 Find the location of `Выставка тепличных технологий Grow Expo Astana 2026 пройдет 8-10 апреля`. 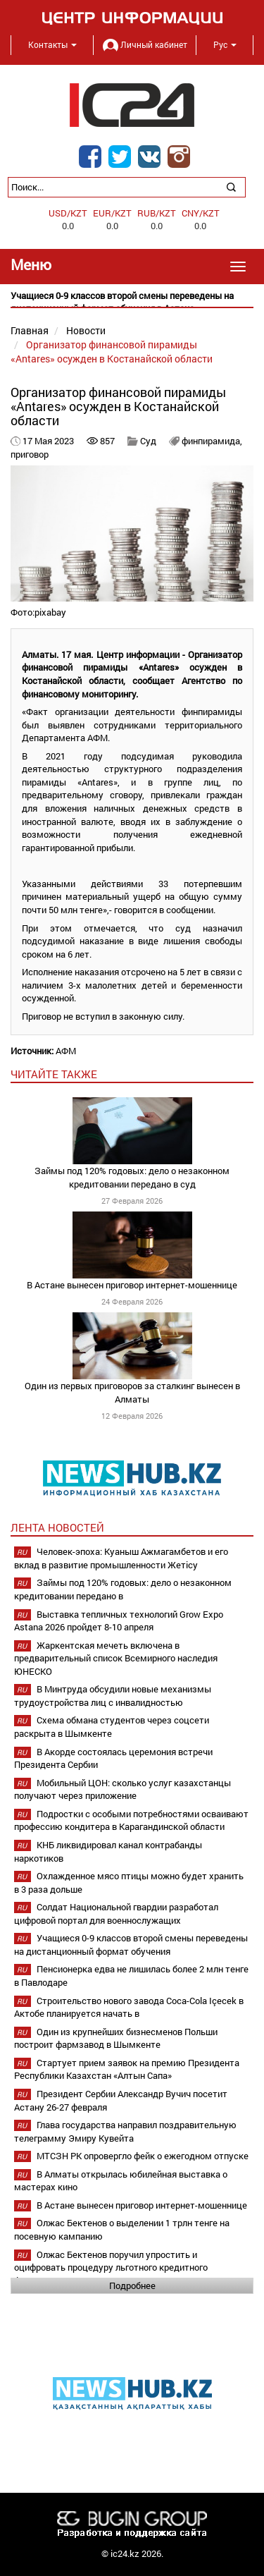

Выставка тепличных технологий Grow Expo Astana 2026 пройдет 8-10 апреля is located at coordinates (118, 1621).